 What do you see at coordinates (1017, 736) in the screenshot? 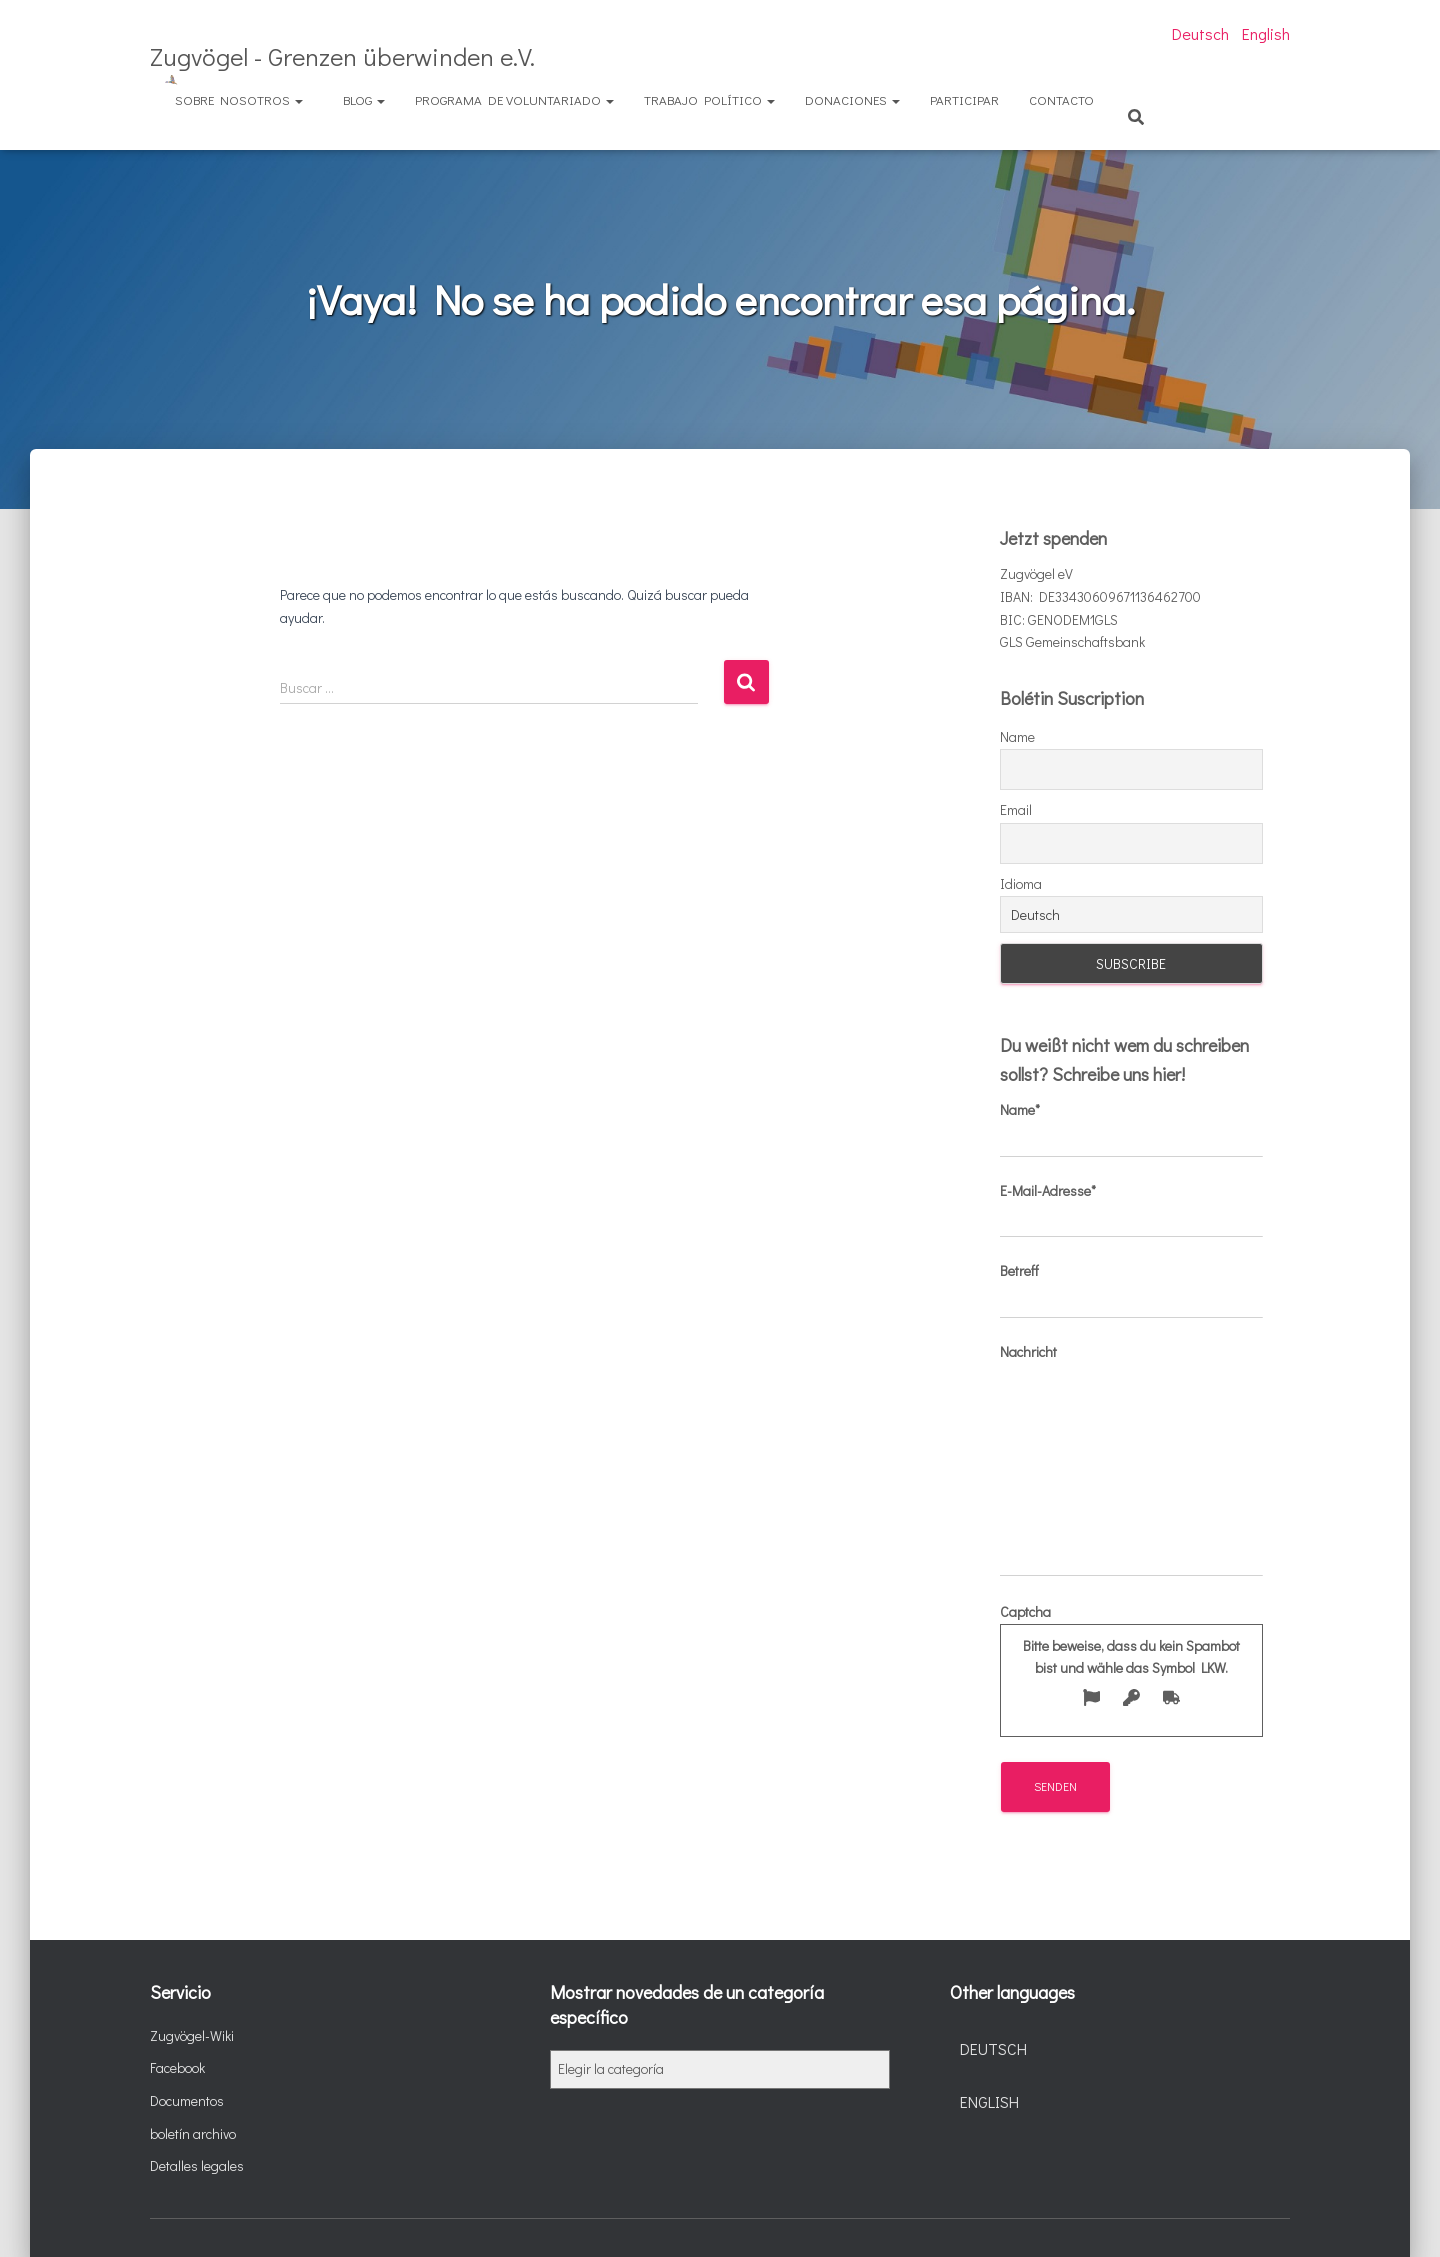
I see `Name` at bounding box center [1017, 736].